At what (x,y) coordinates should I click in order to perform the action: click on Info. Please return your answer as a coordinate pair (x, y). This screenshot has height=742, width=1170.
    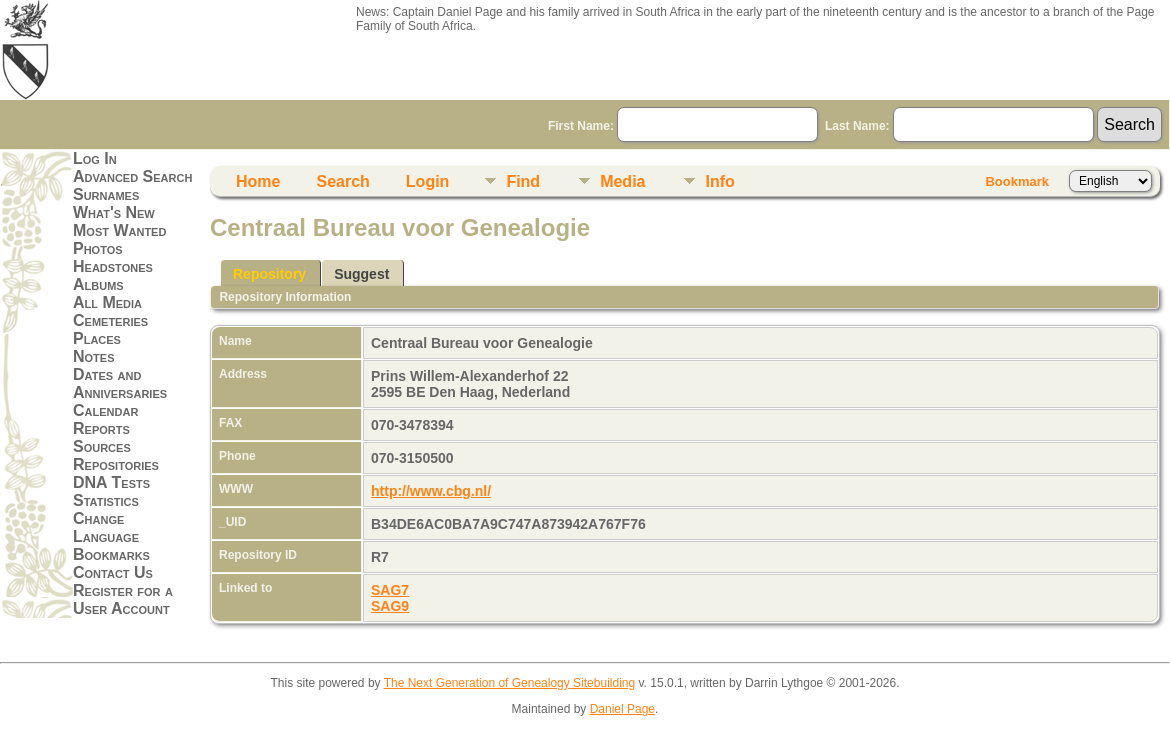
    Looking at the image, I should click on (719, 181).